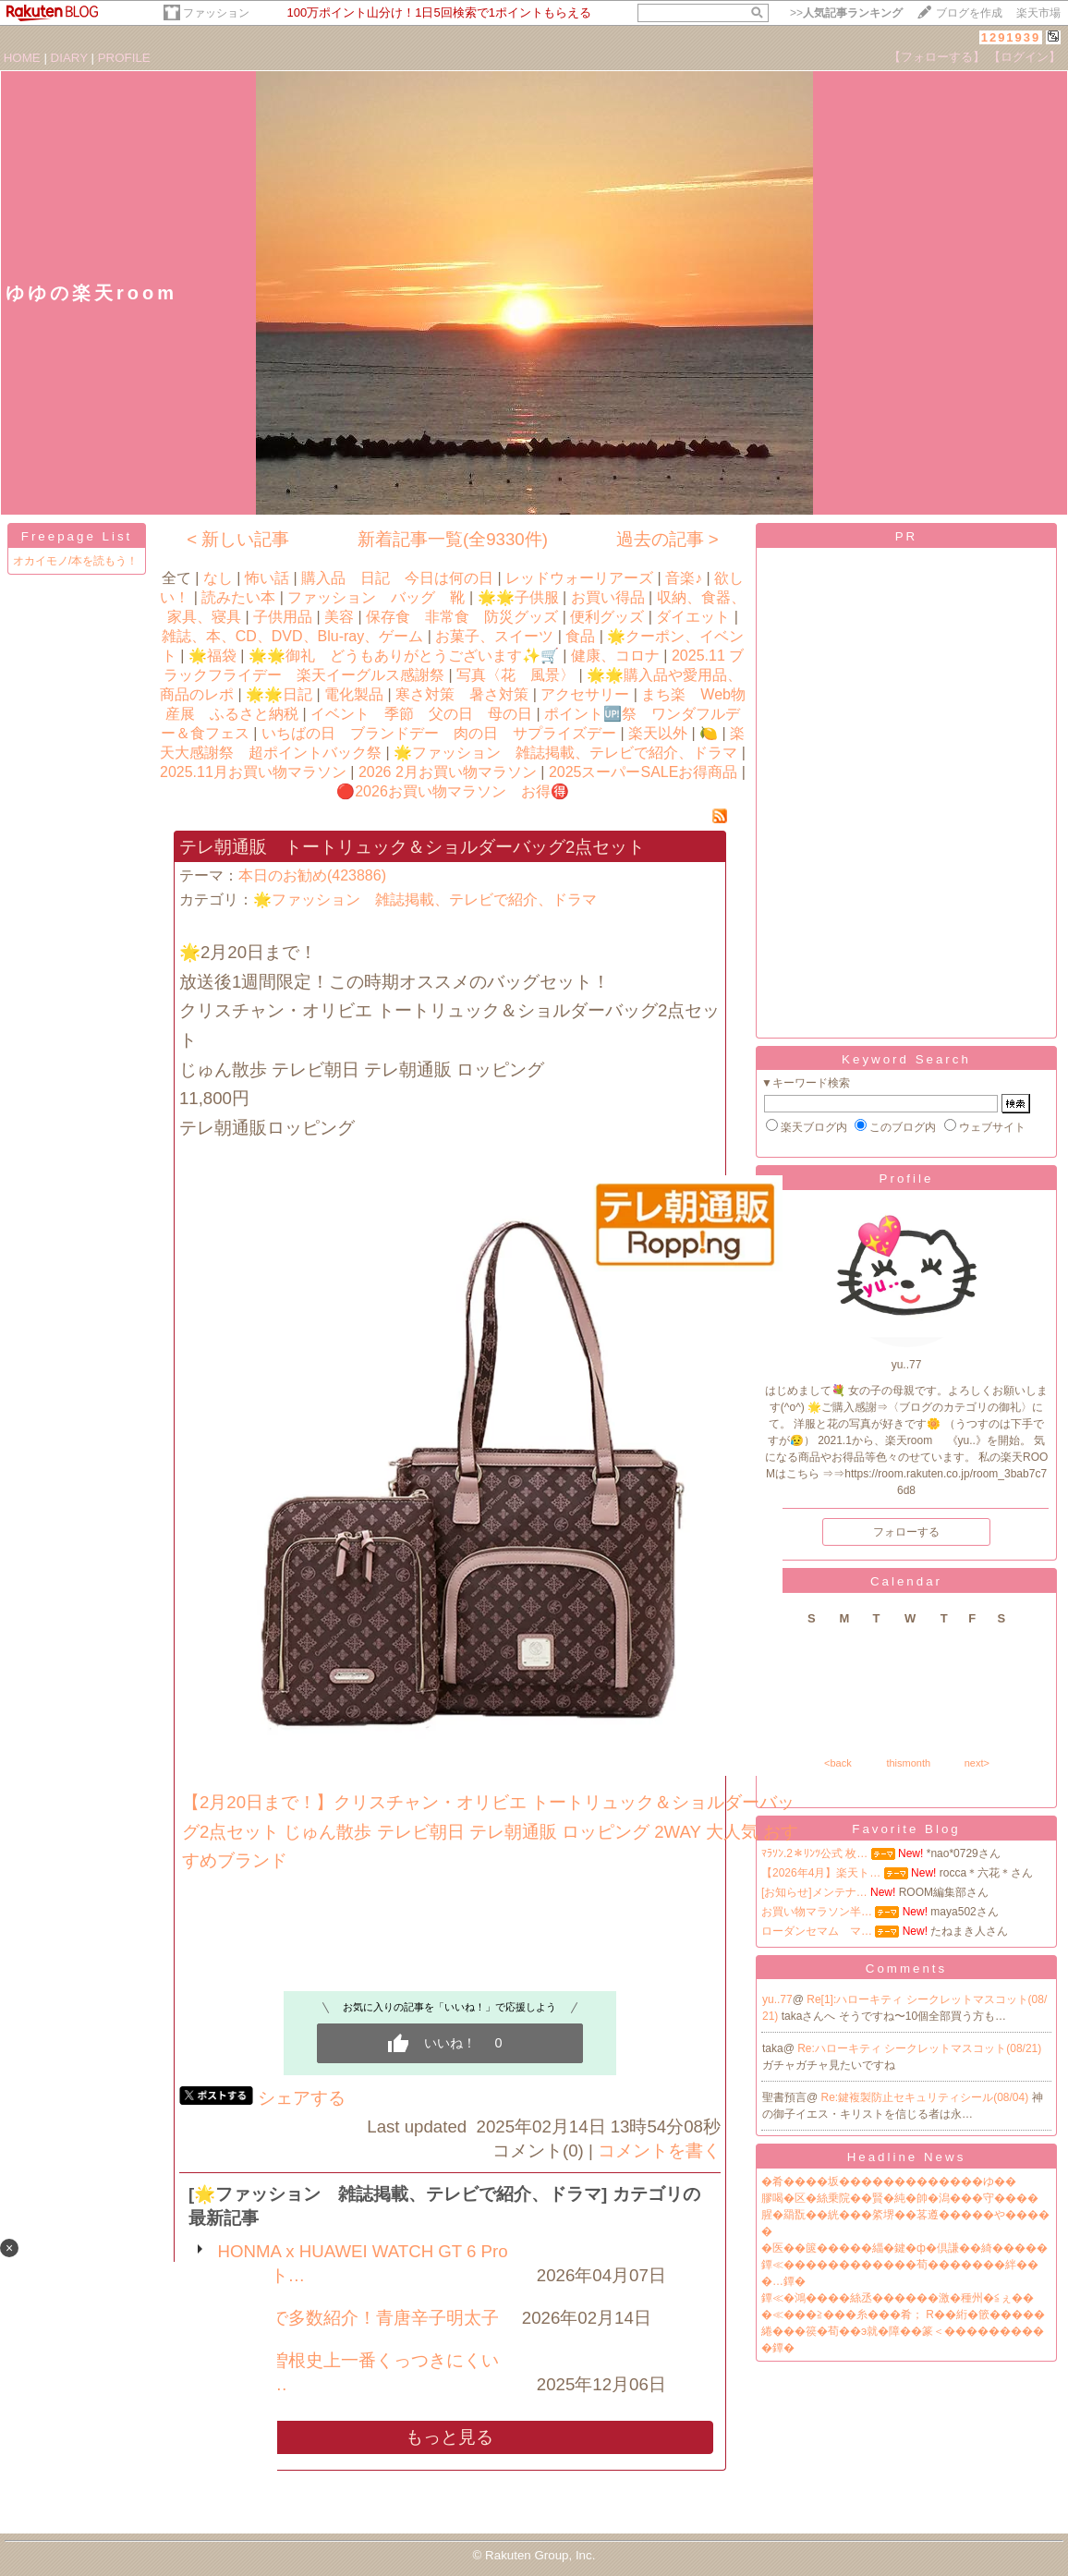 The width and height of the screenshot is (1068, 2576). I want to click on ファッション, so click(216, 12).